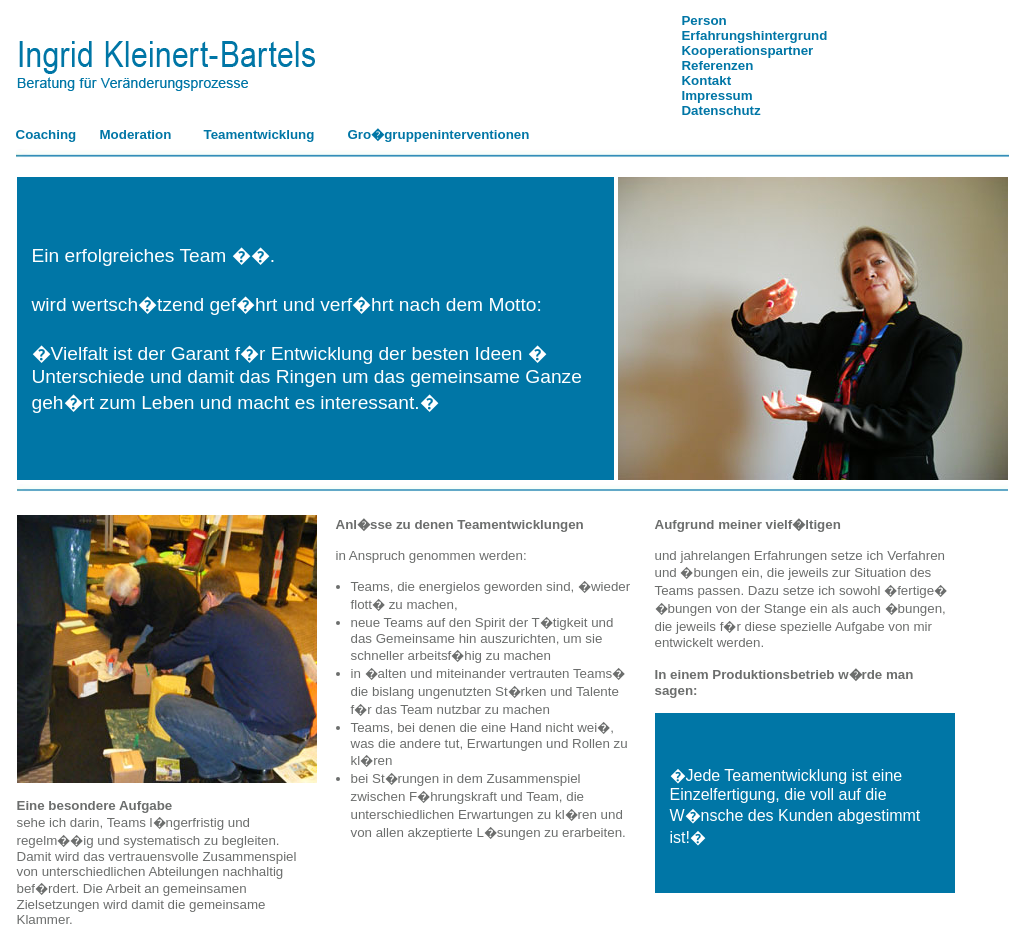  I want to click on Erfahrungshintergrund, so click(754, 35).